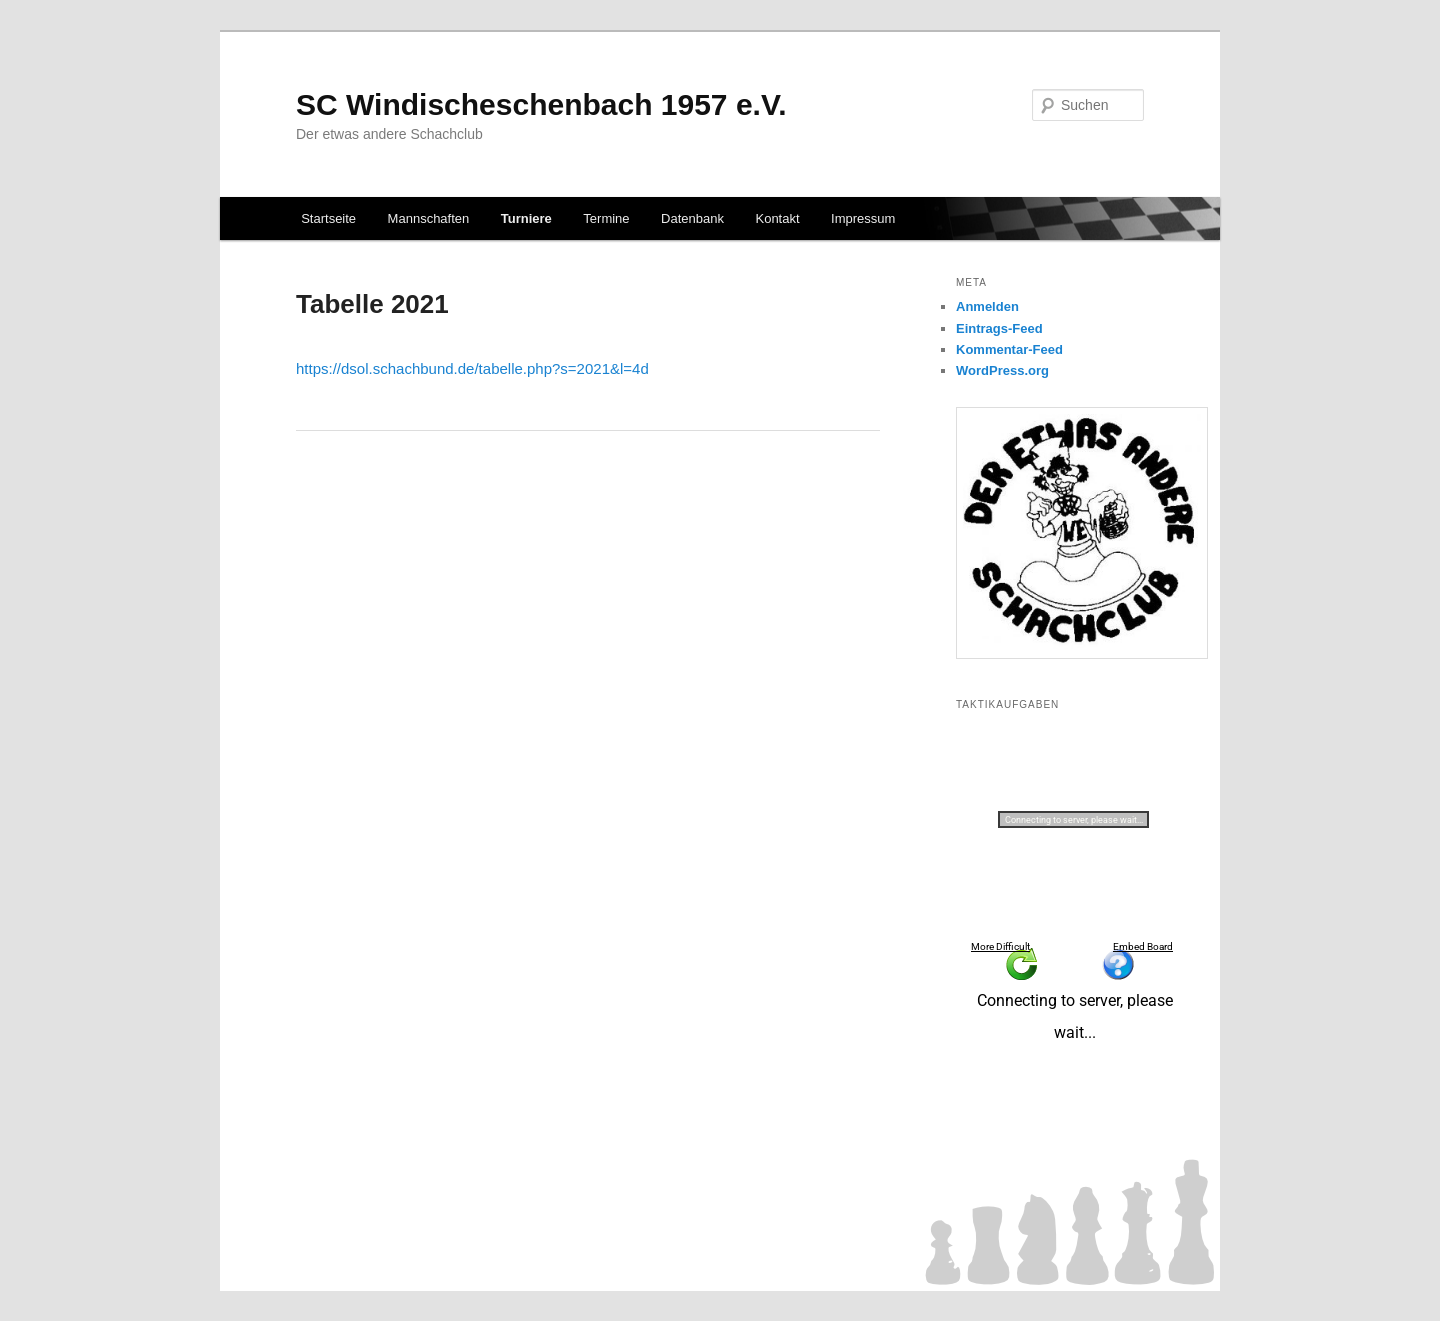 The width and height of the screenshot is (1440, 1321). I want to click on Startseite, so click(328, 218).